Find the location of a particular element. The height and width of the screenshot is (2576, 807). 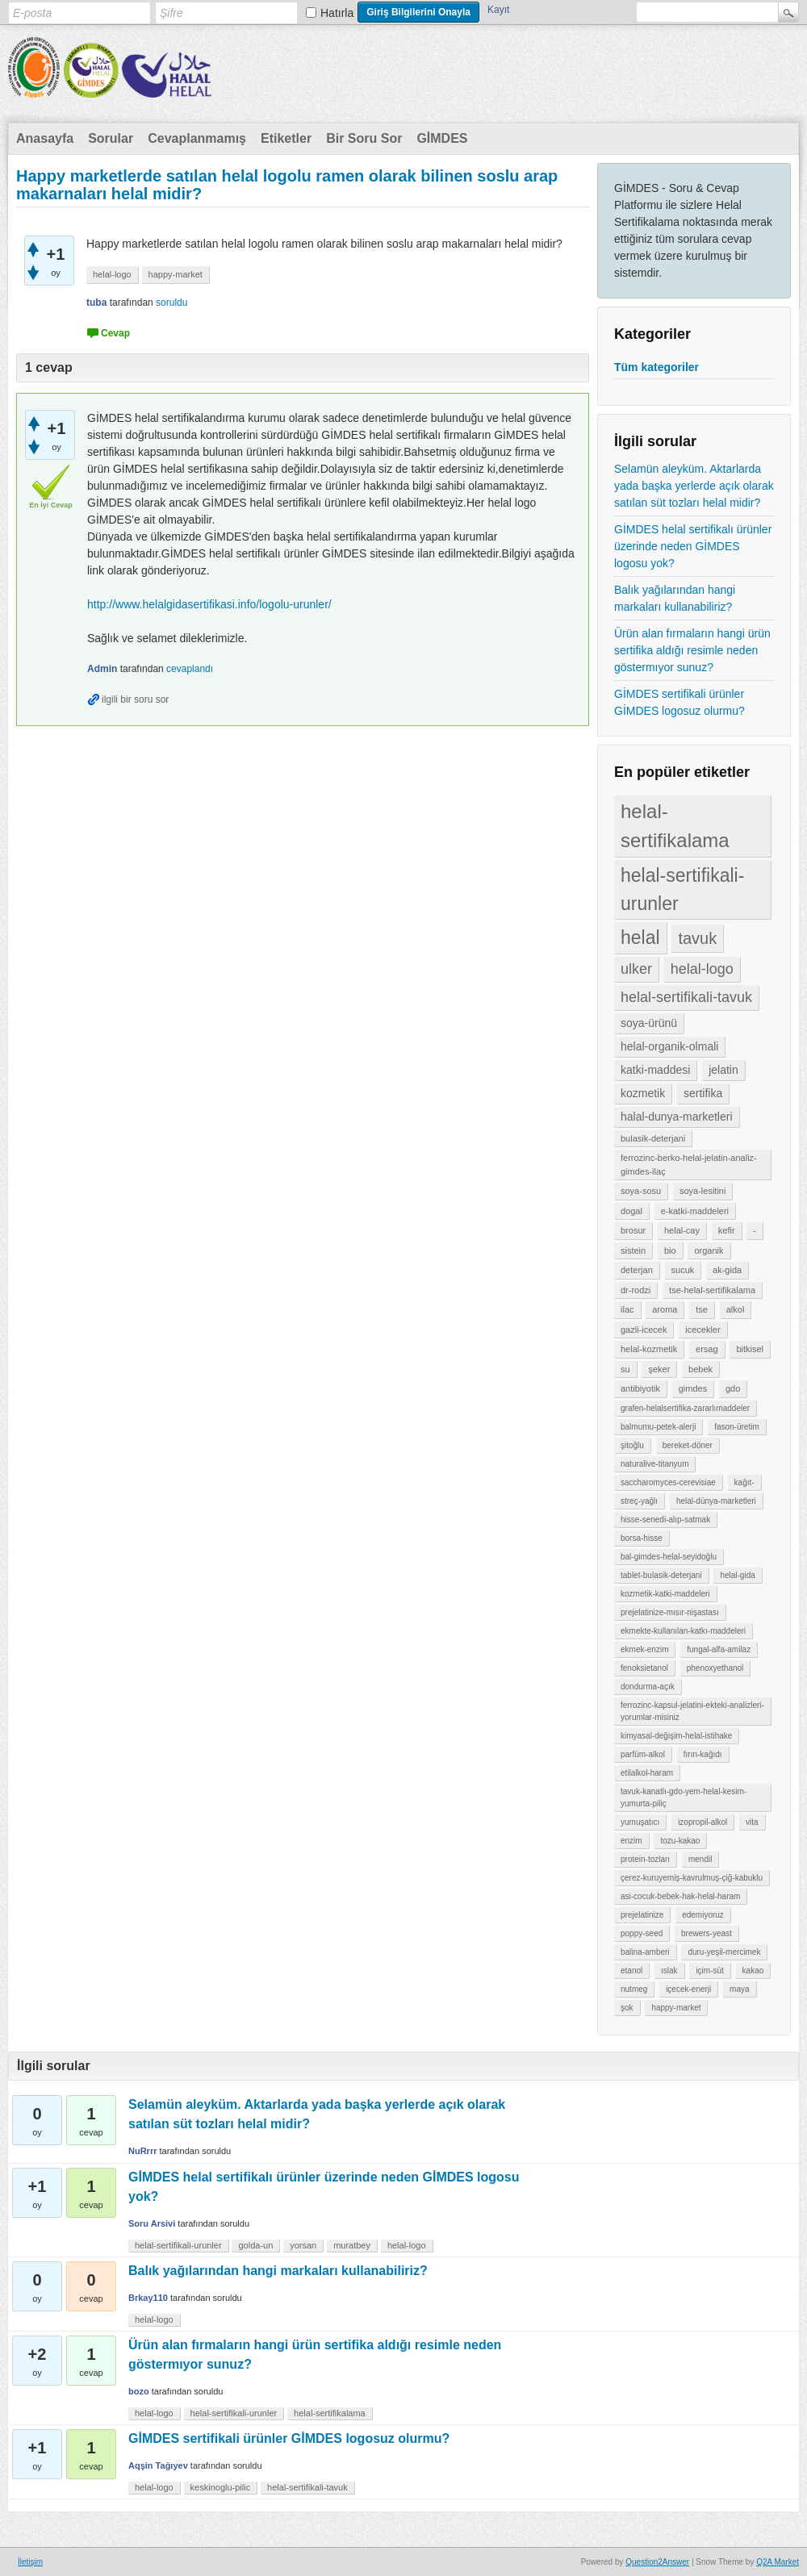

soya-sosu is located at coordinates (641, 1191).